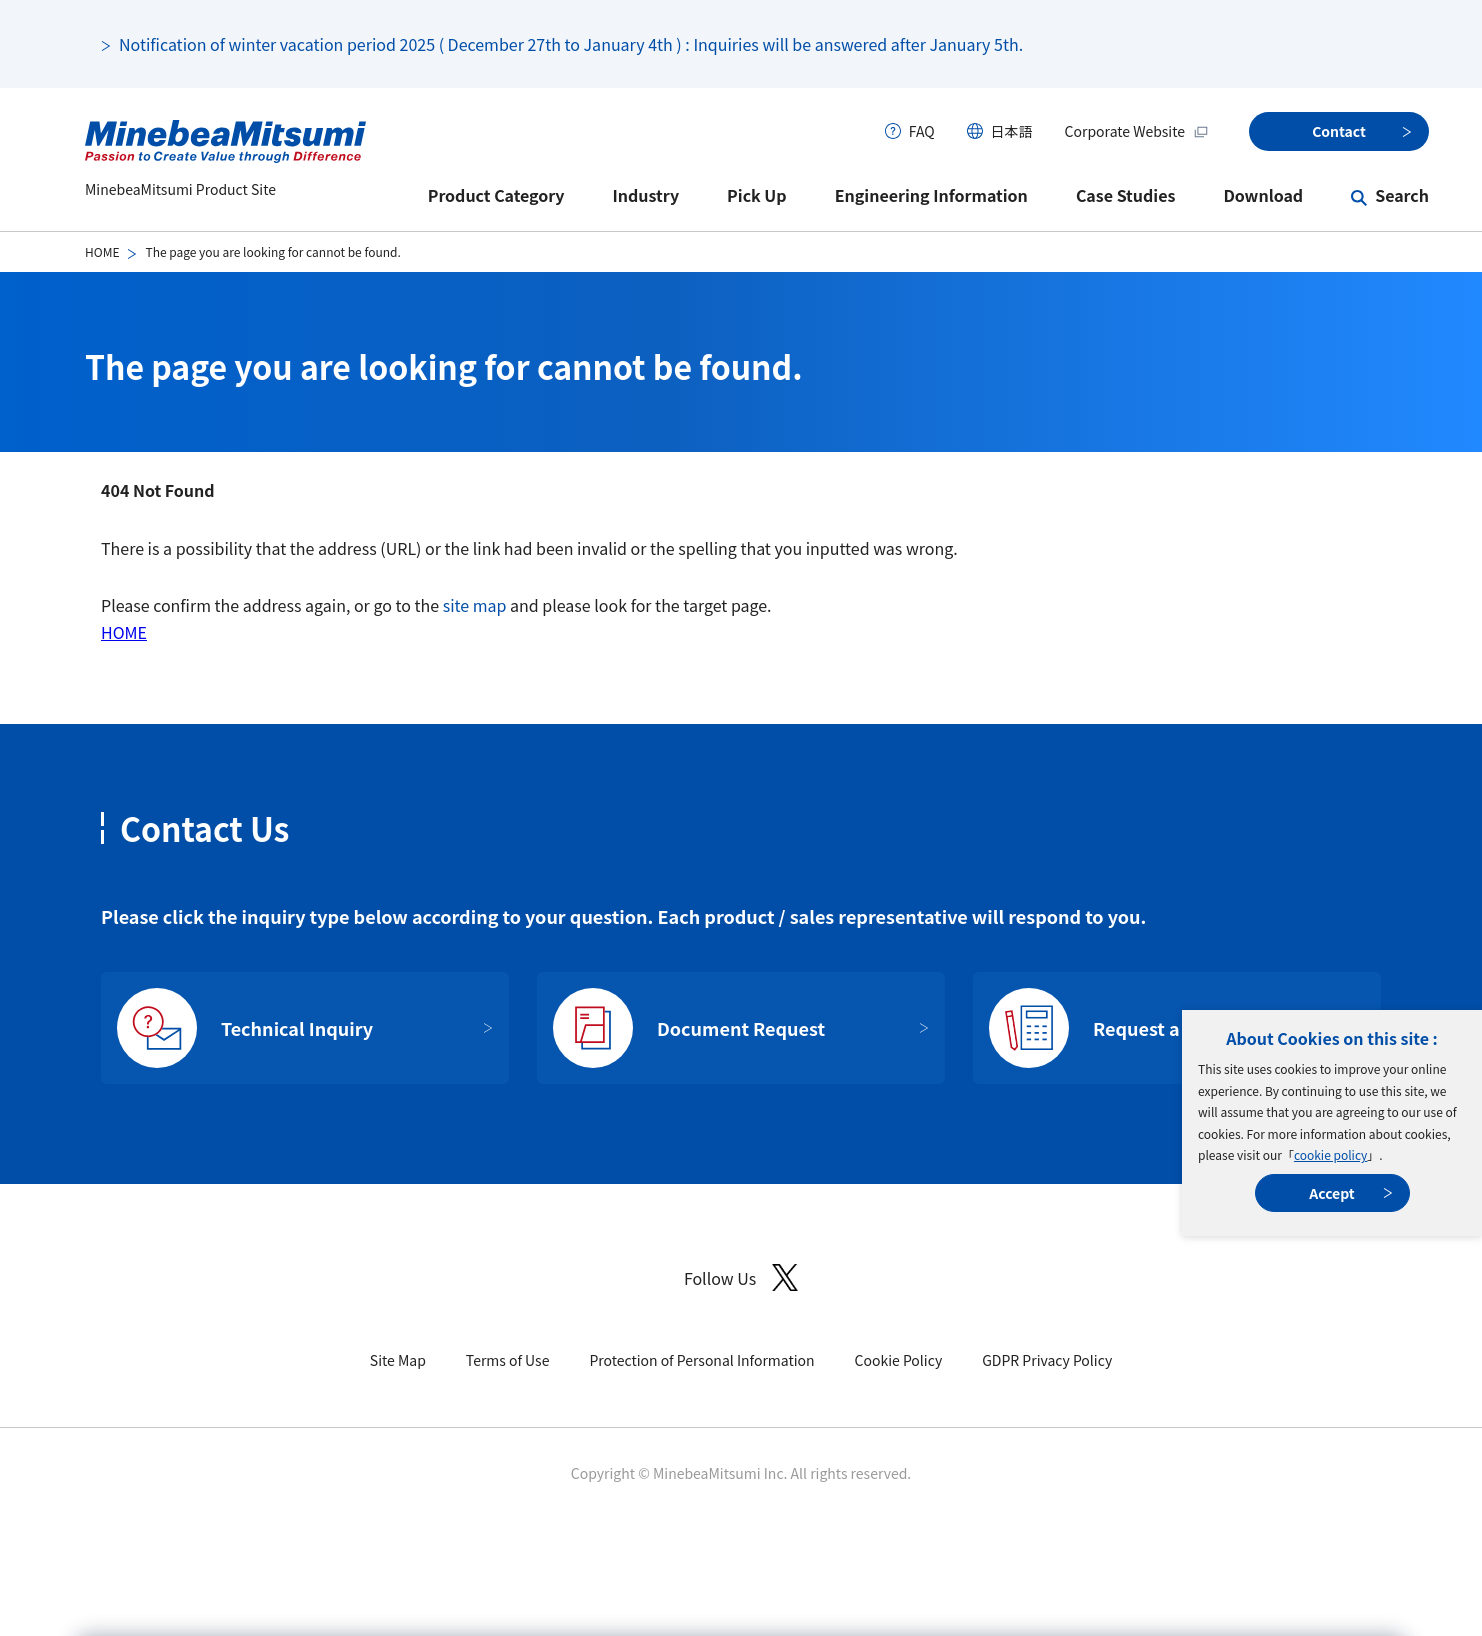 This screenshot has width=1482, height=1636. What do you see at coordinates (496, 195) in the screenshot?
I see `Product Category` at bounding box center [496, 195].